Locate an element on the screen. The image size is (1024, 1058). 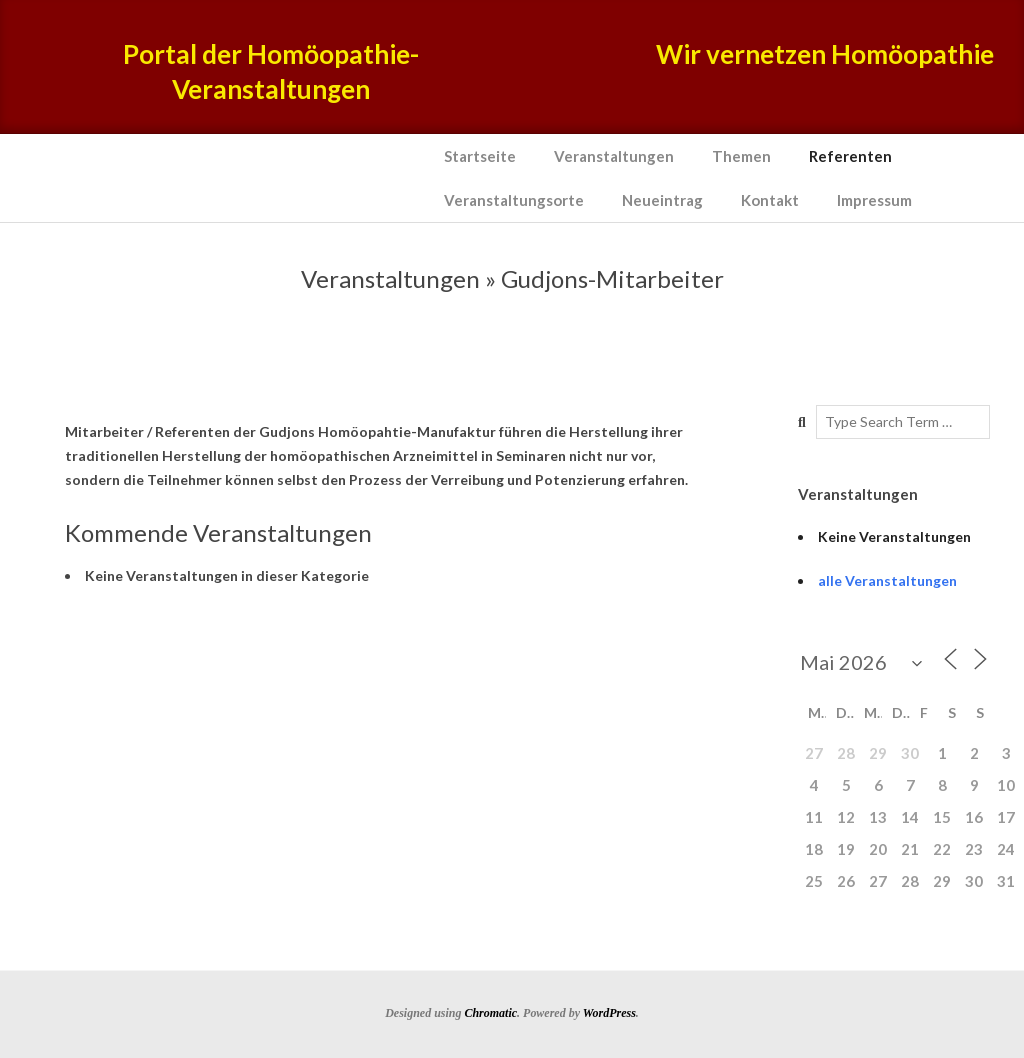
Impressum is located at coordinates (874, 200).